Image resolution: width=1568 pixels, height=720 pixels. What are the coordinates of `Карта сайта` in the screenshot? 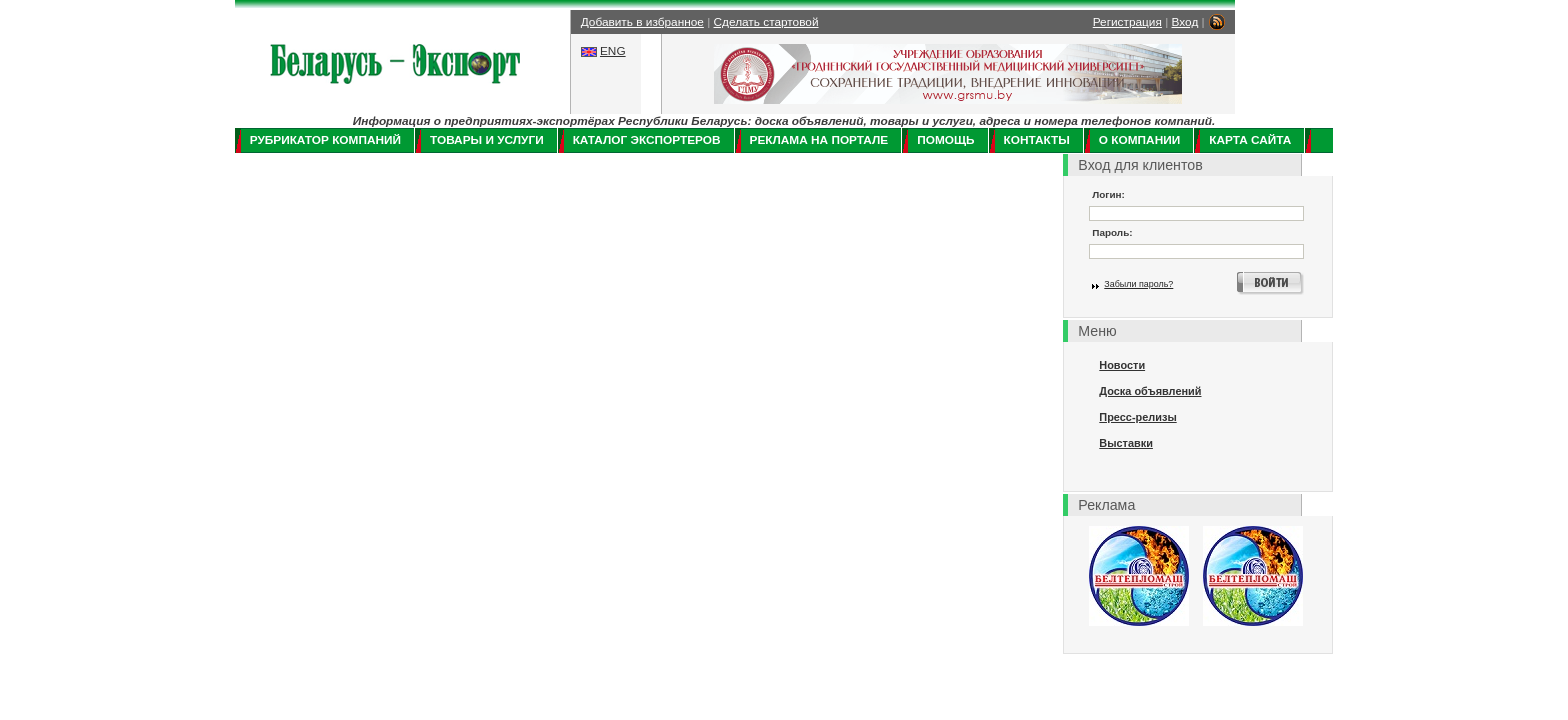 It's located at (1250, 140).